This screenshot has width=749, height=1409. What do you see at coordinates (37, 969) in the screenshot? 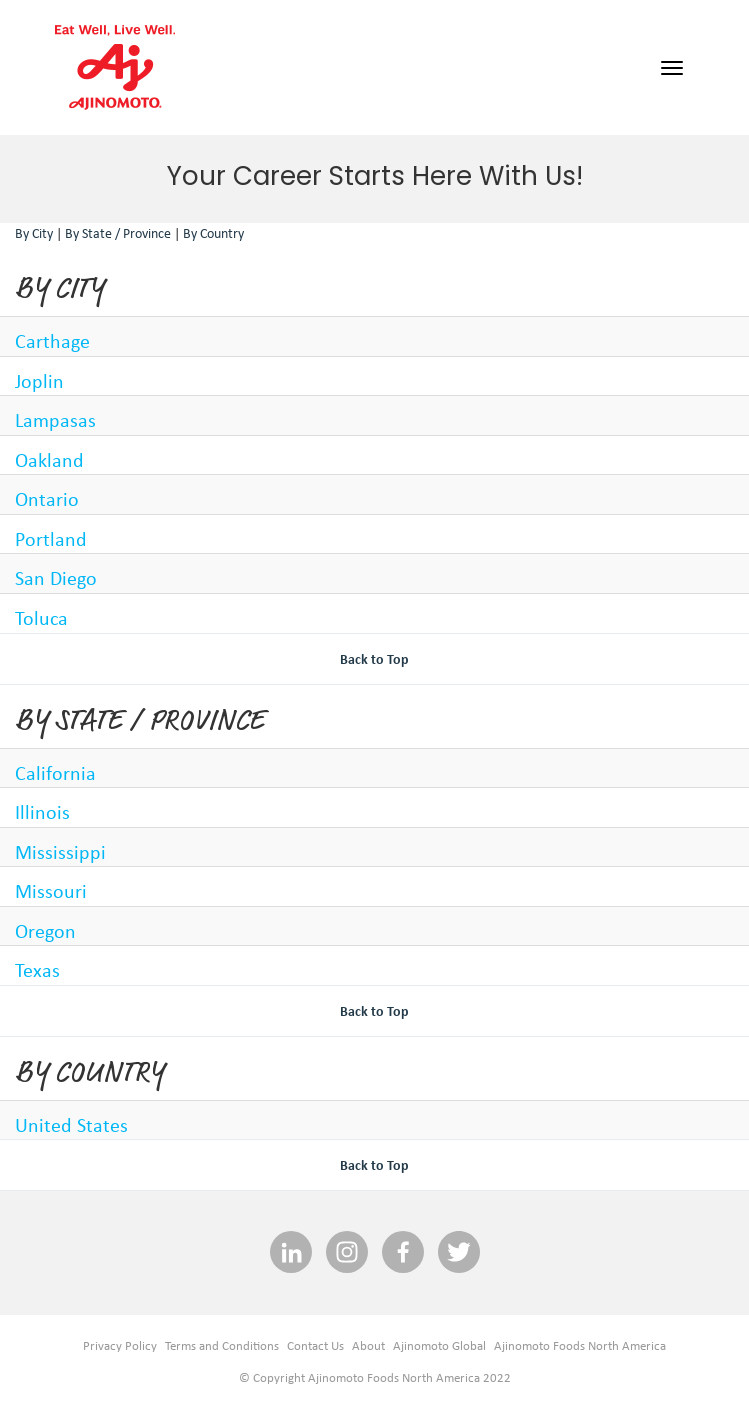
I see `Texas` at bounding box center [37, 969].